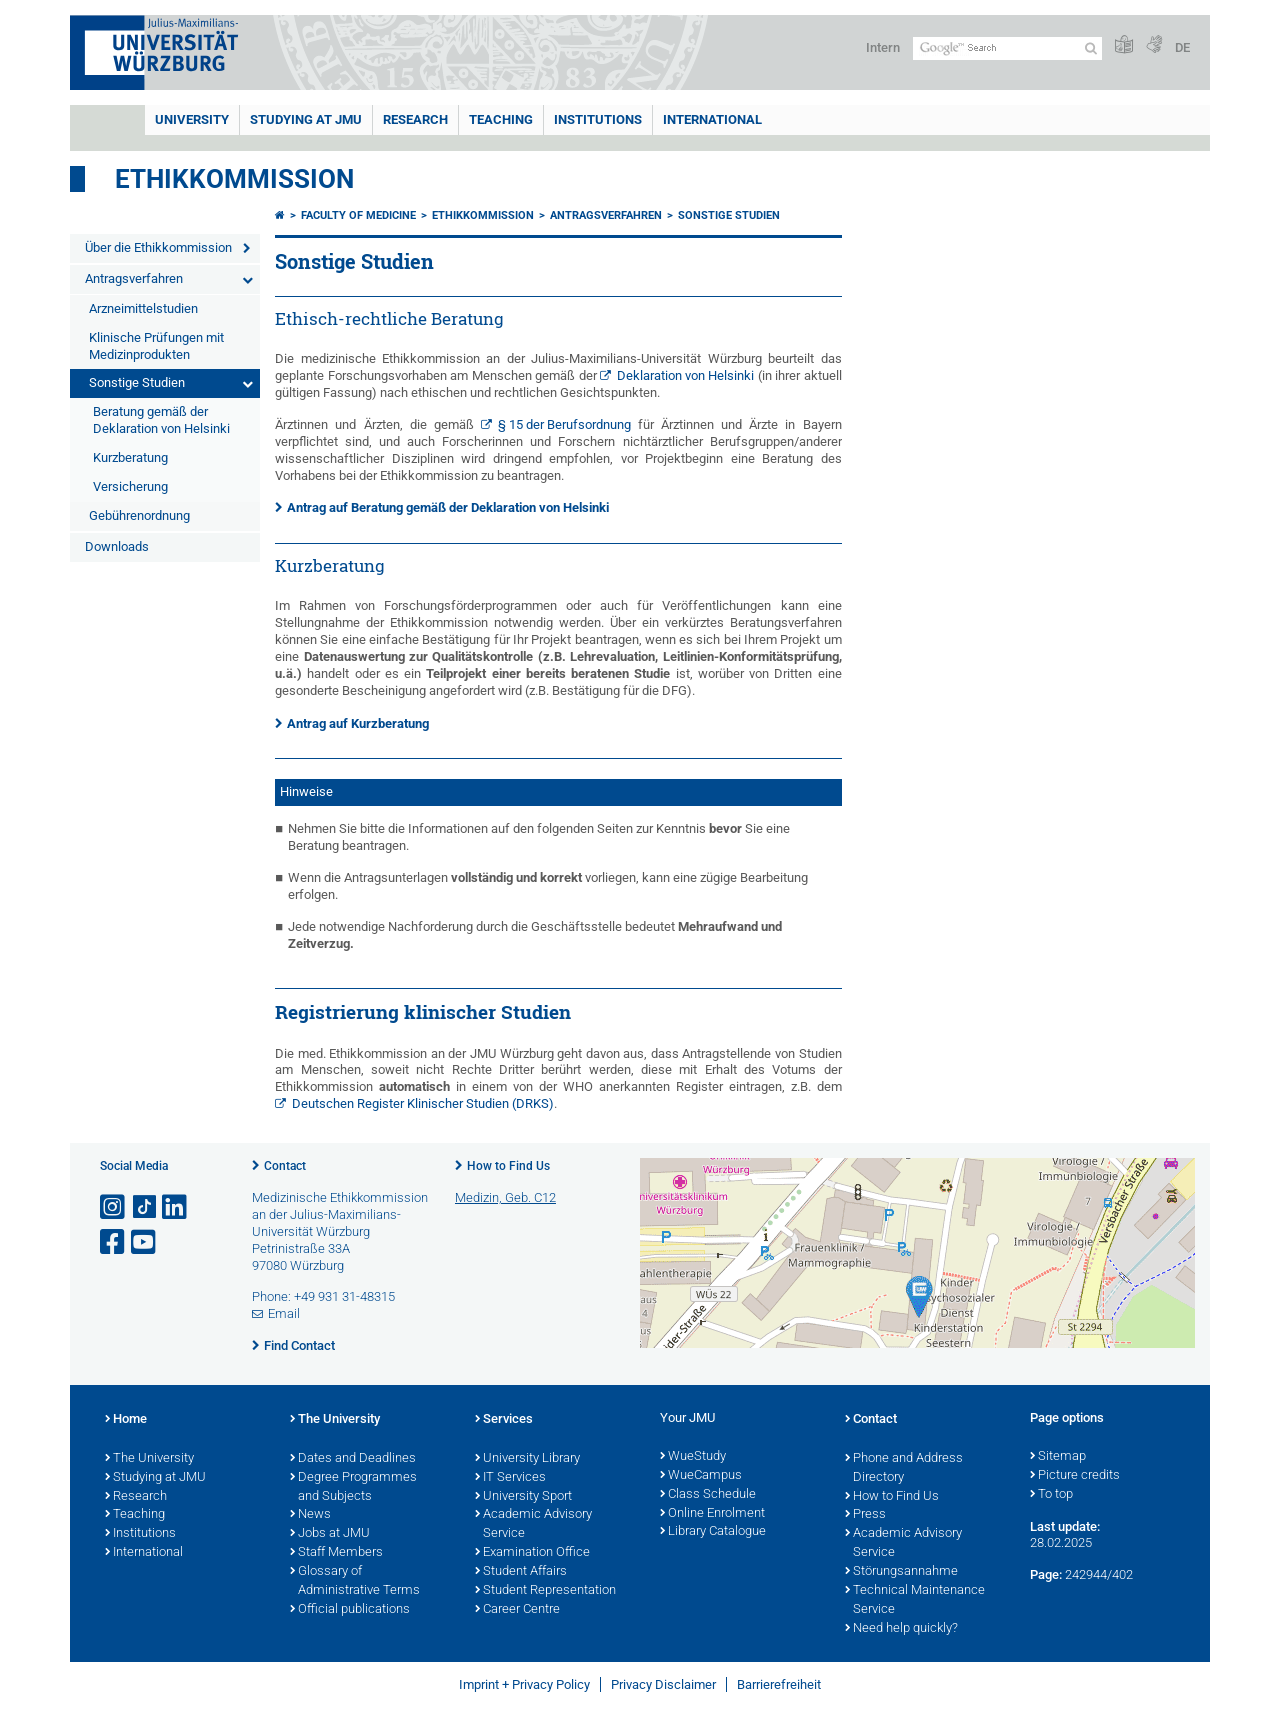  Describe the element at coordinates (1182, 47) in the screenshot. I see `DE` at that location.